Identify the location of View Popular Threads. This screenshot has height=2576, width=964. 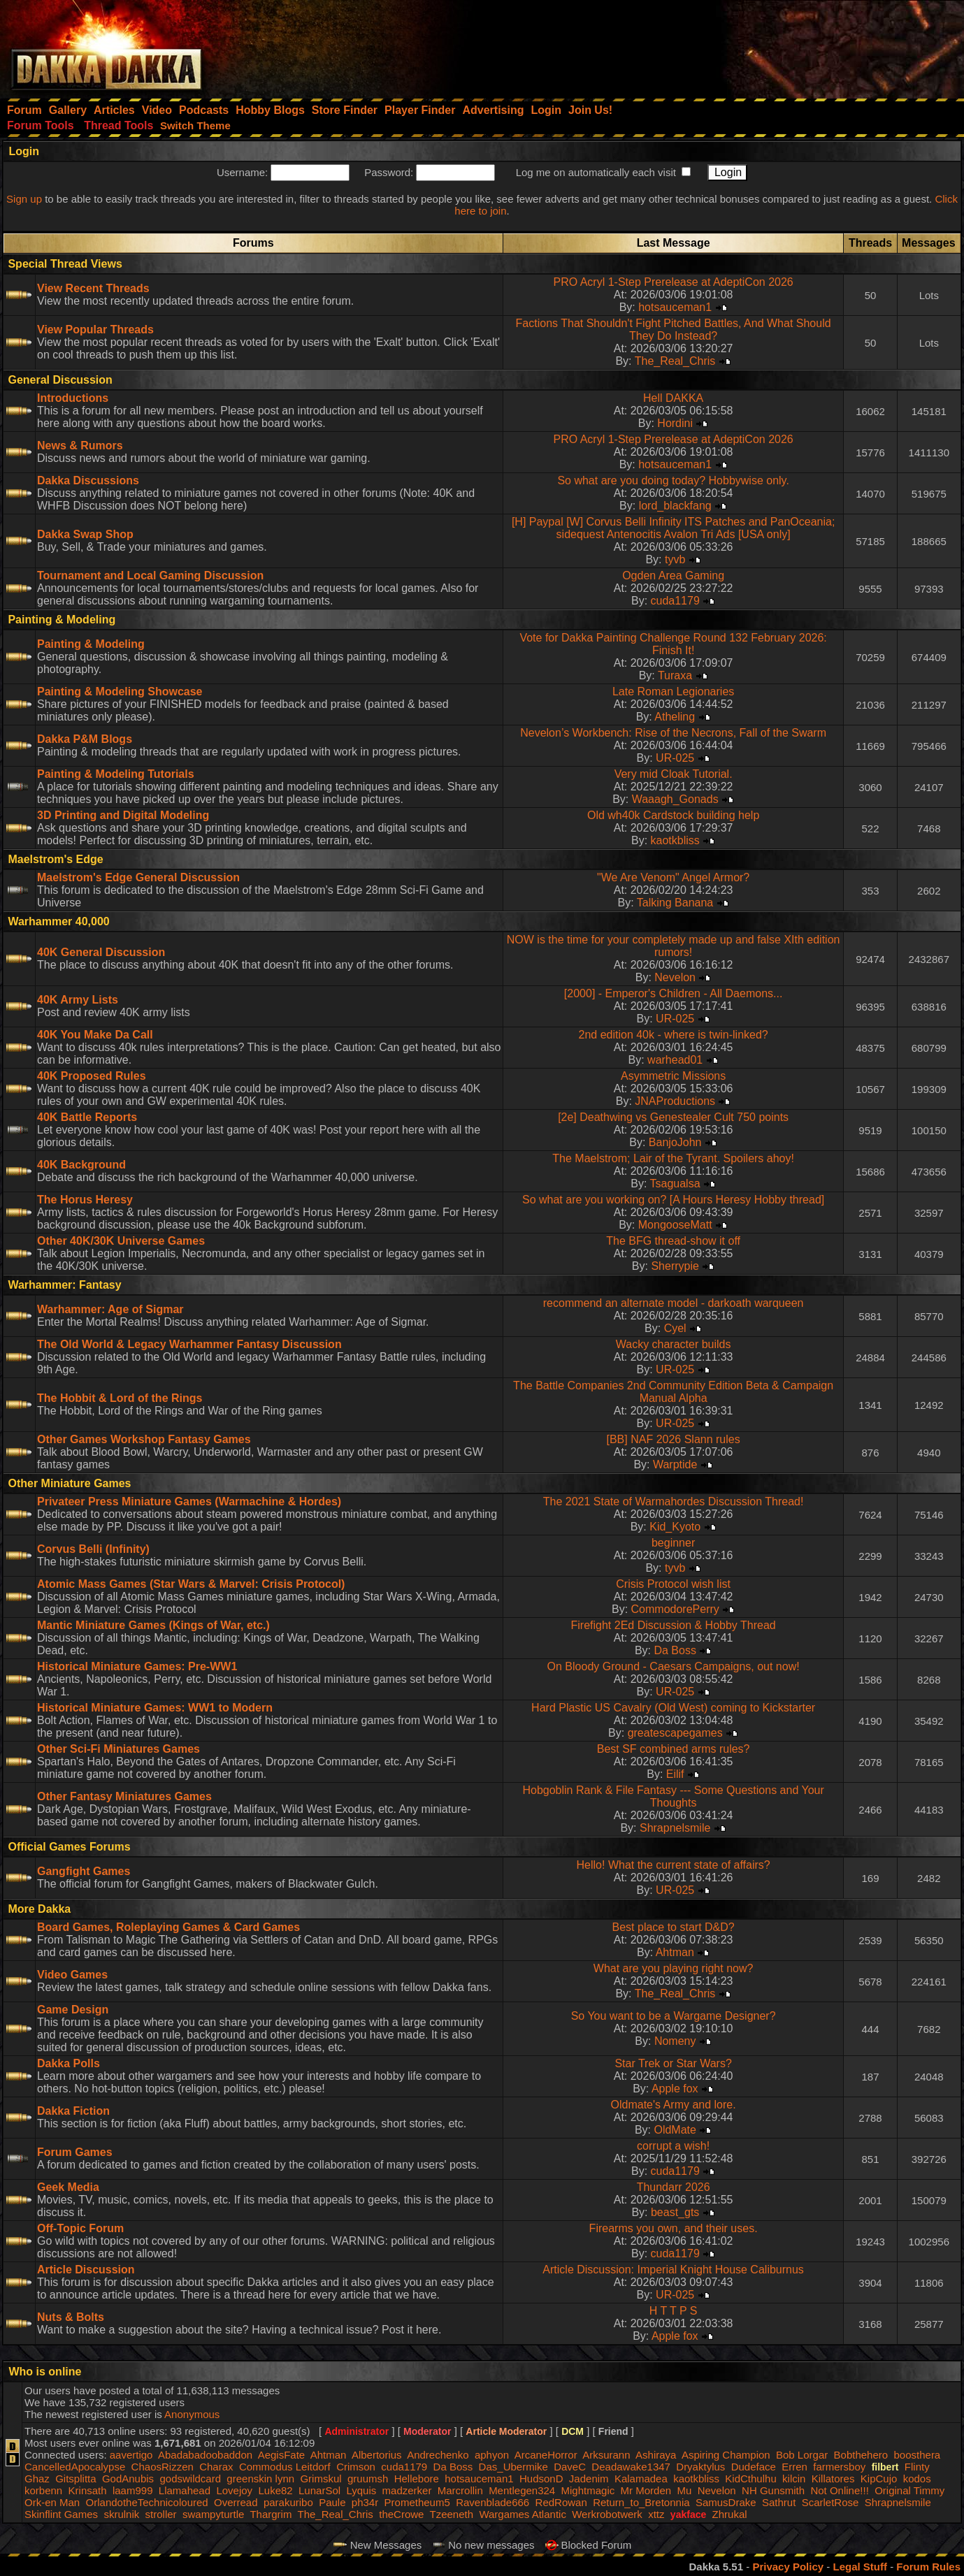
(95, 329).